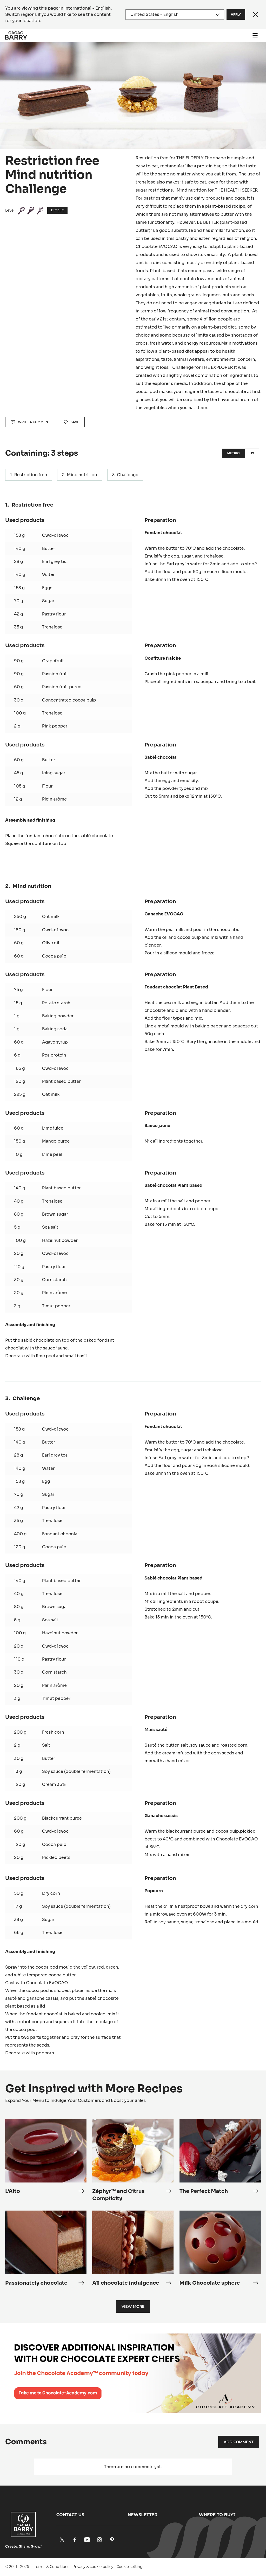  Describe the element at coordinates (233, 453) in the screenshot. I see `Metric` at that location.